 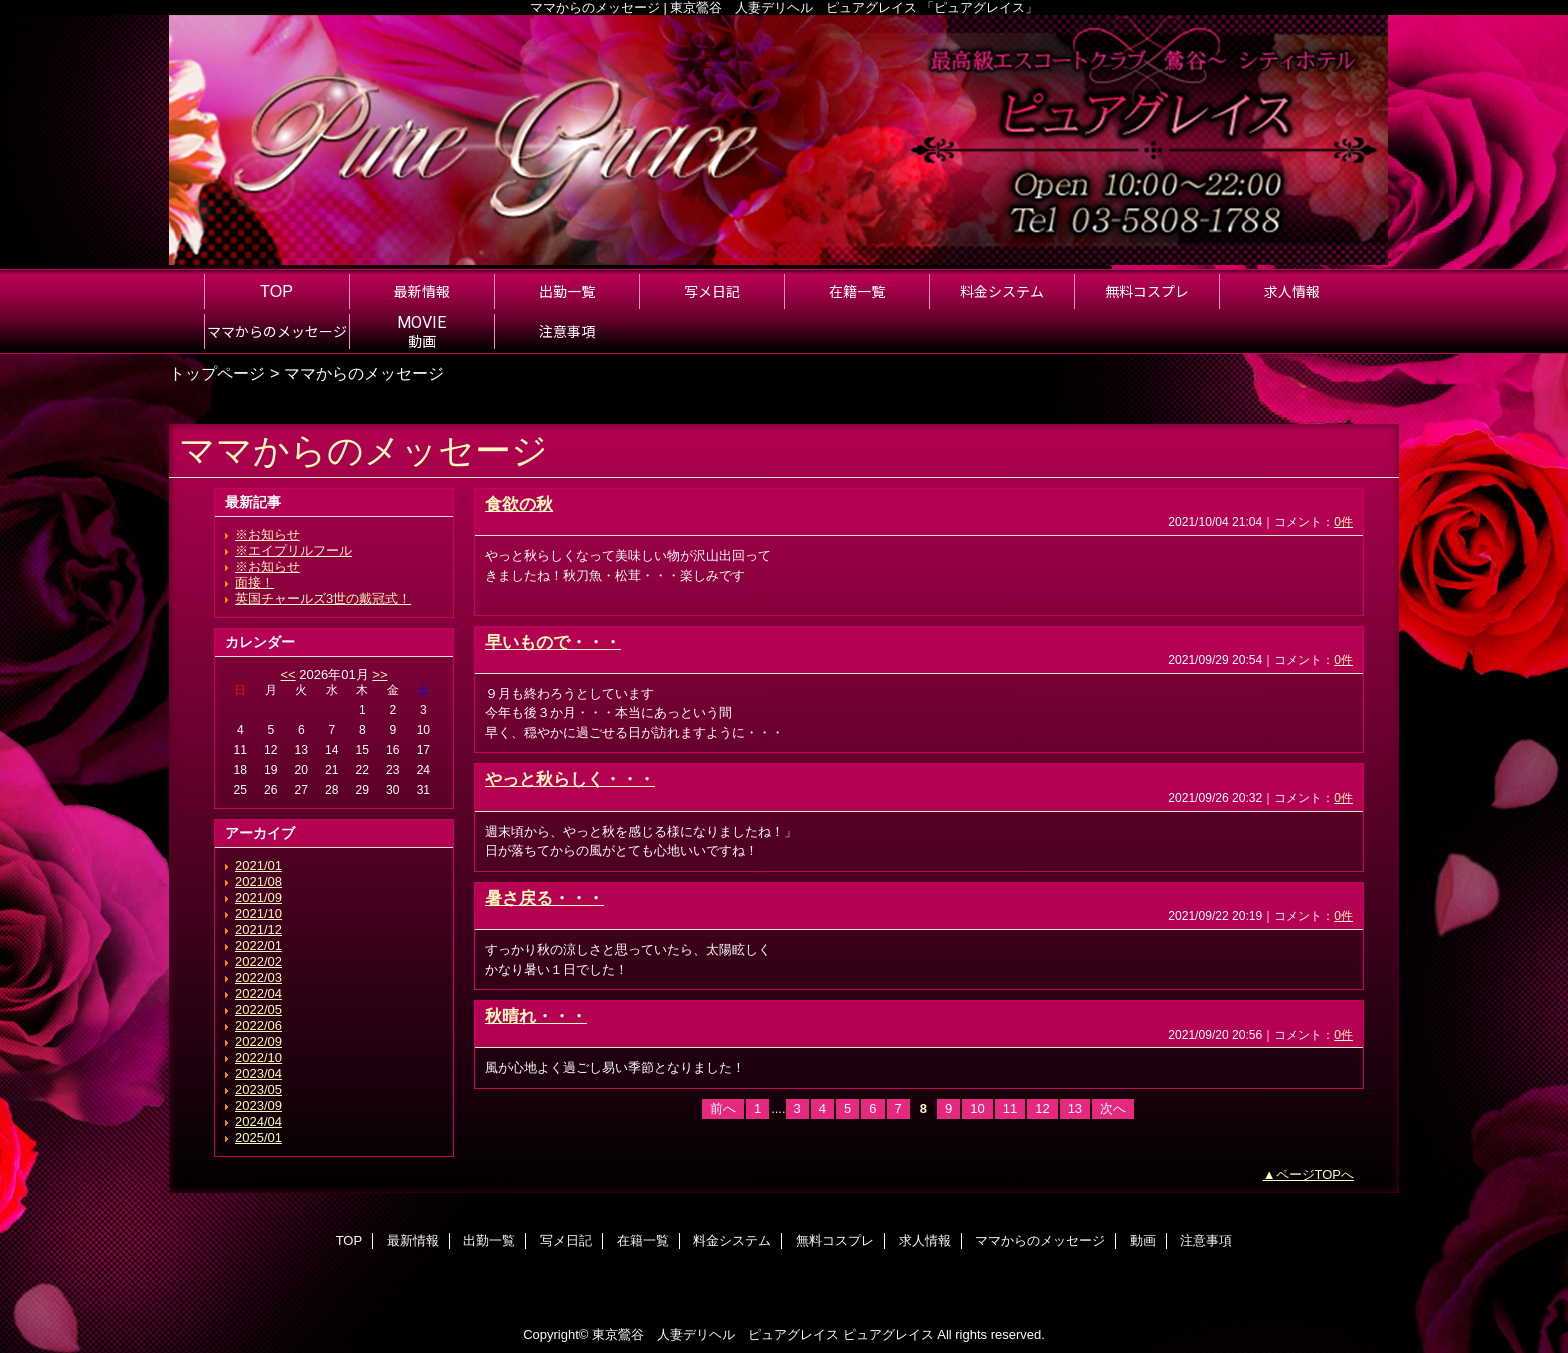 I want to click on 2023/04, so click(x=258, y=1073).